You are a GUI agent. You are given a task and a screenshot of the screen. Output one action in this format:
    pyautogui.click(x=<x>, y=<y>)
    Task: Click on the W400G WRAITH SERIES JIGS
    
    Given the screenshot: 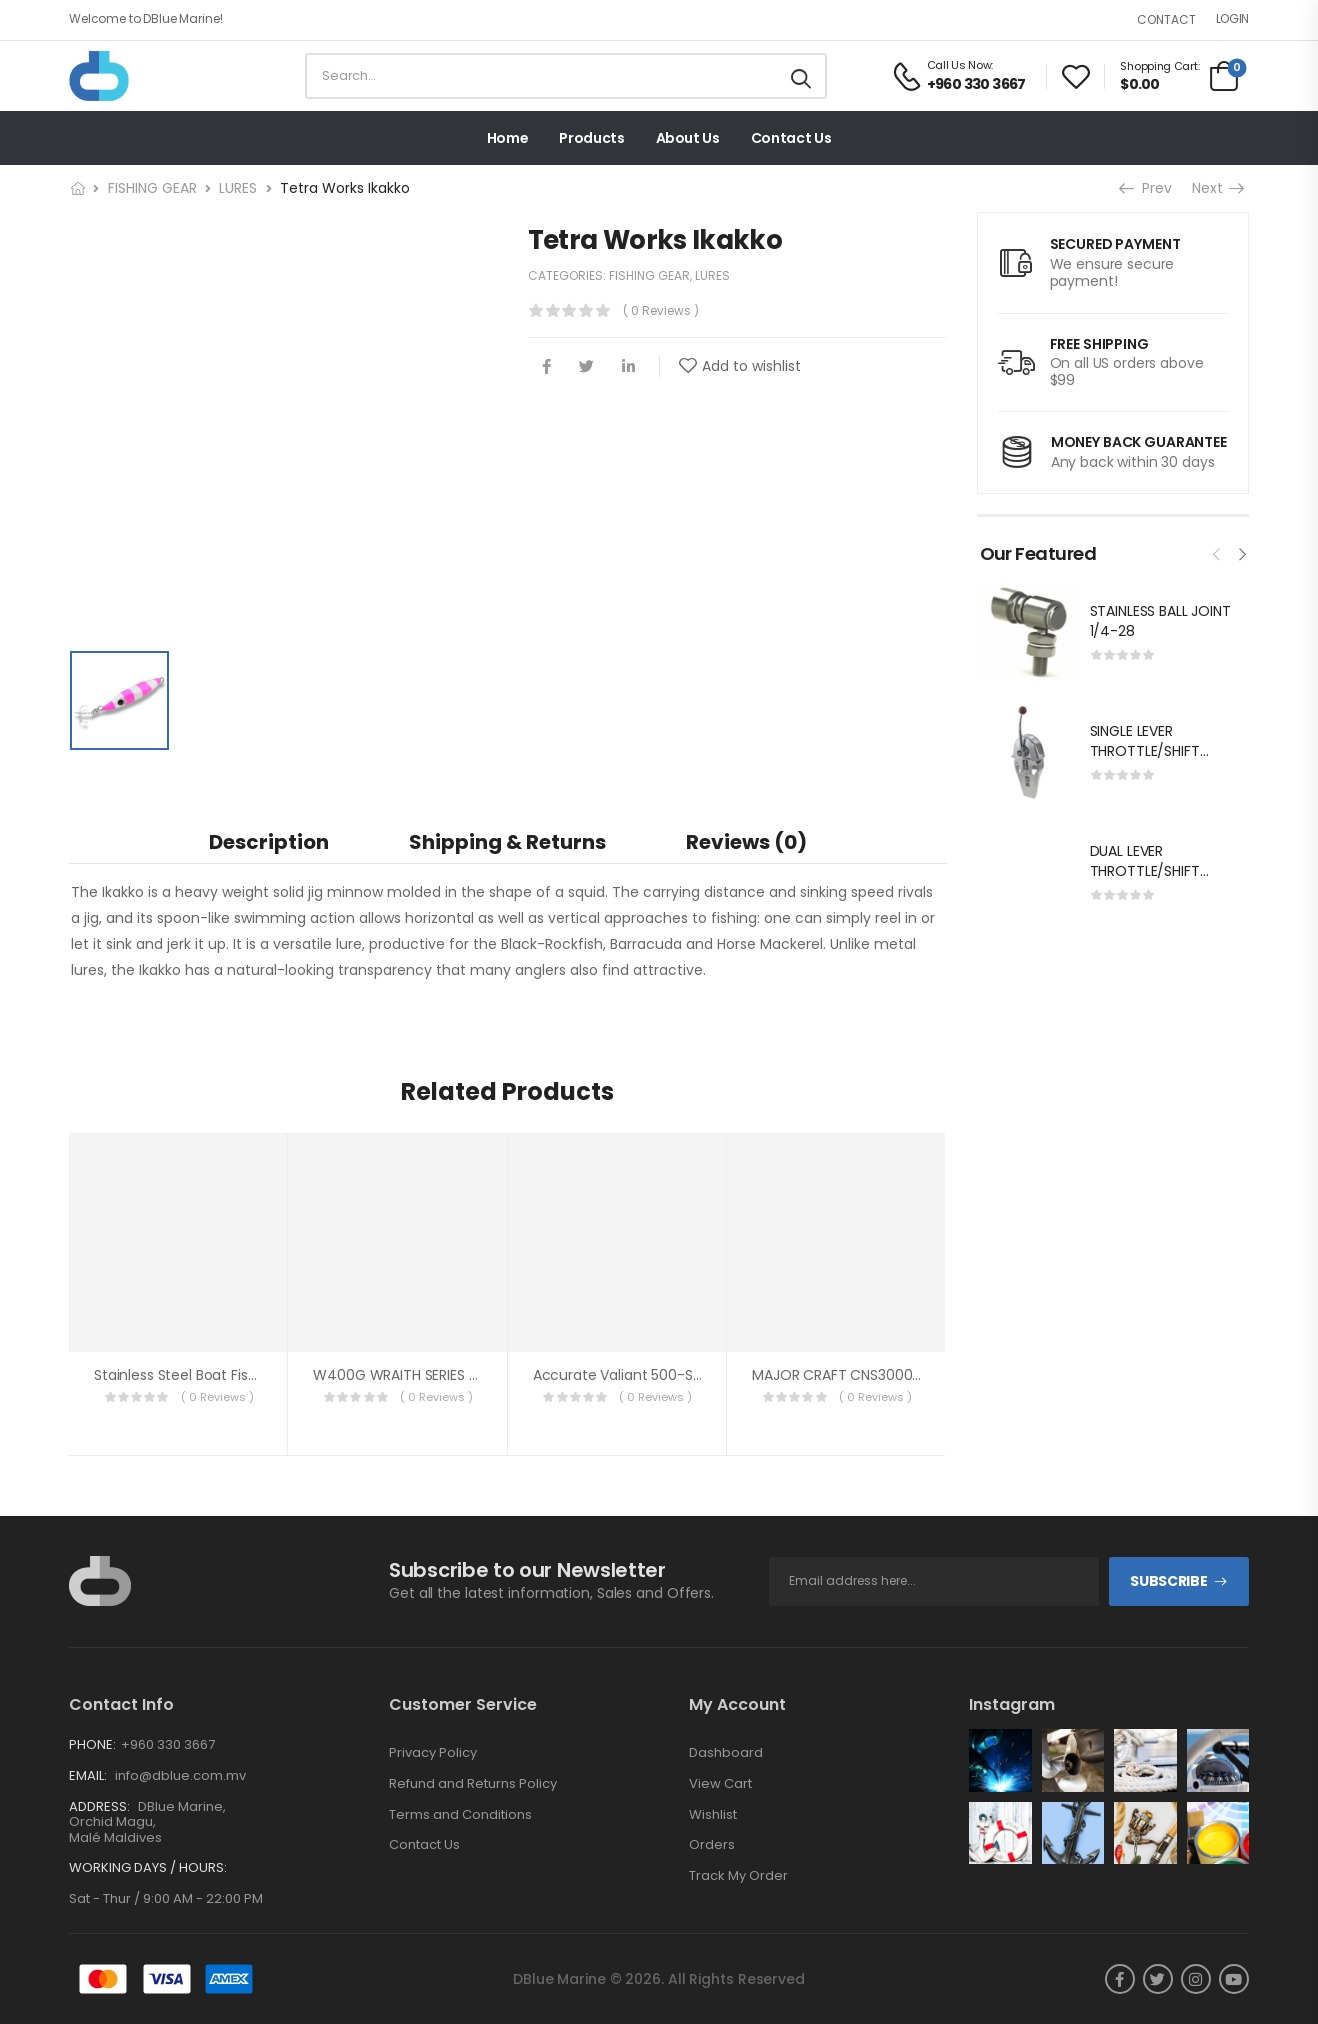 What is the action you would take?
    pyautogui.click(x=405, y=1375)
    